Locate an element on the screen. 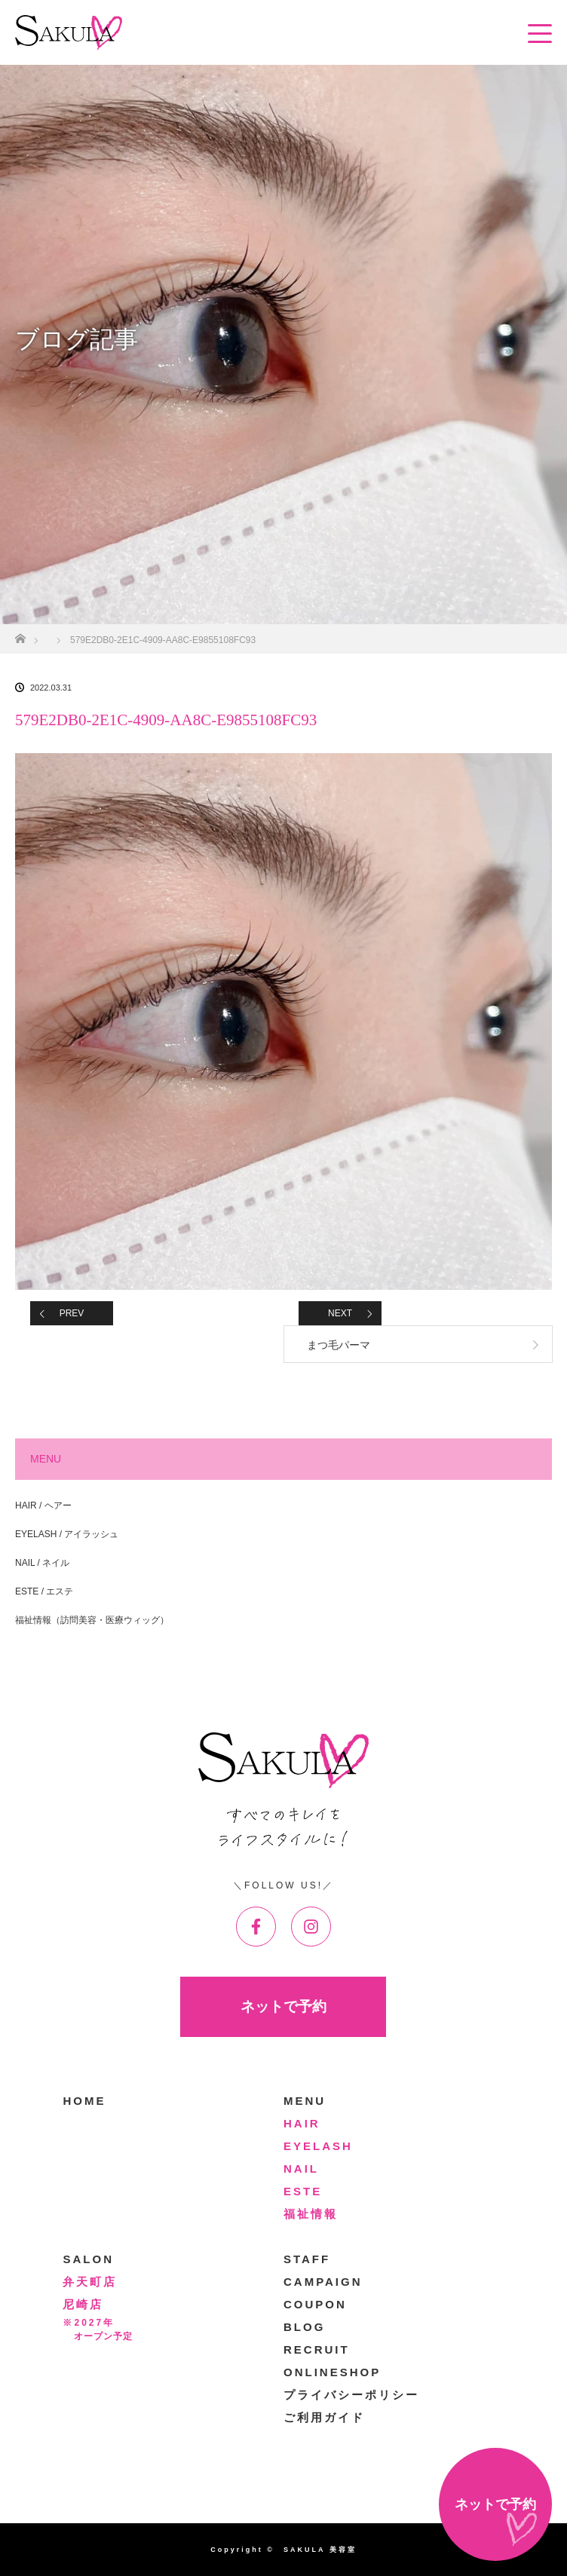 The image size is (567, 2576). ご利用ガイド is located at coordinates (324, 2417).